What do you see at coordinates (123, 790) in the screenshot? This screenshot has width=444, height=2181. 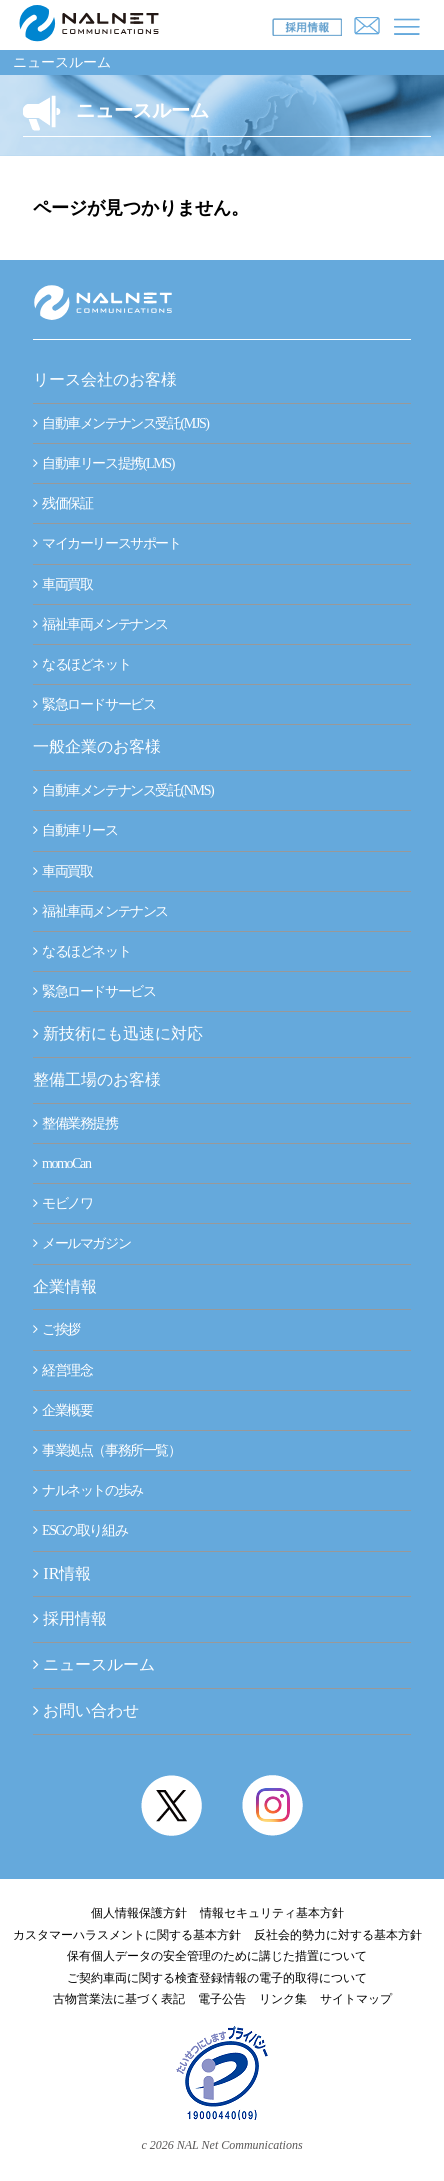 I see `自動車メンテナンス受託(NMS)` at bounding box center [123, 790].